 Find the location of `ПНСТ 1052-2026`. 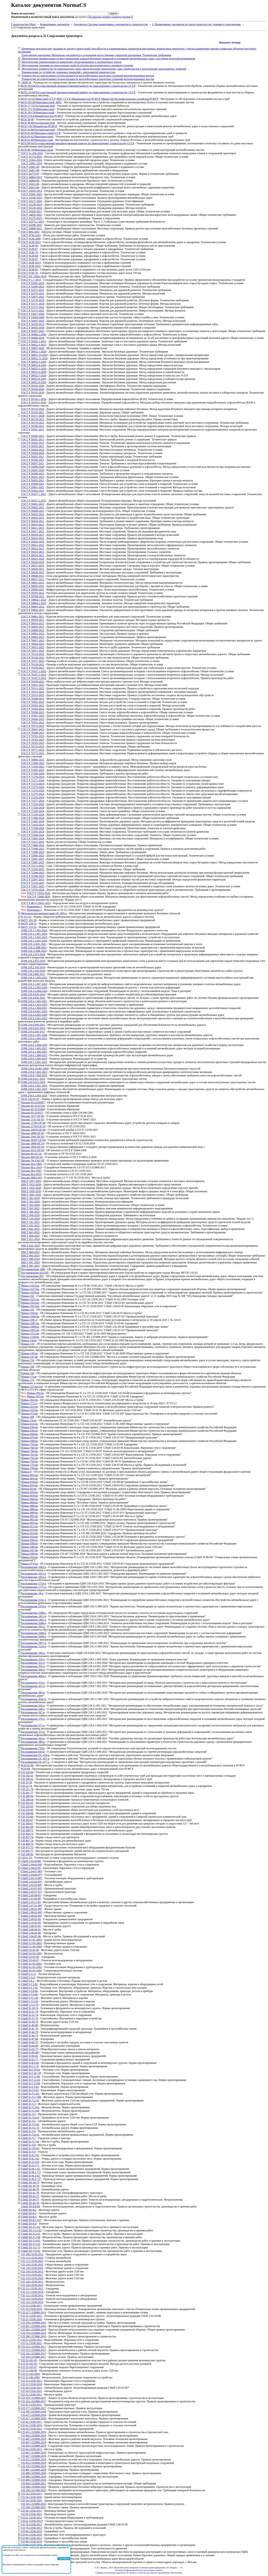

ПНСТ 1052-2026 is located at coordinates (31, 1187).